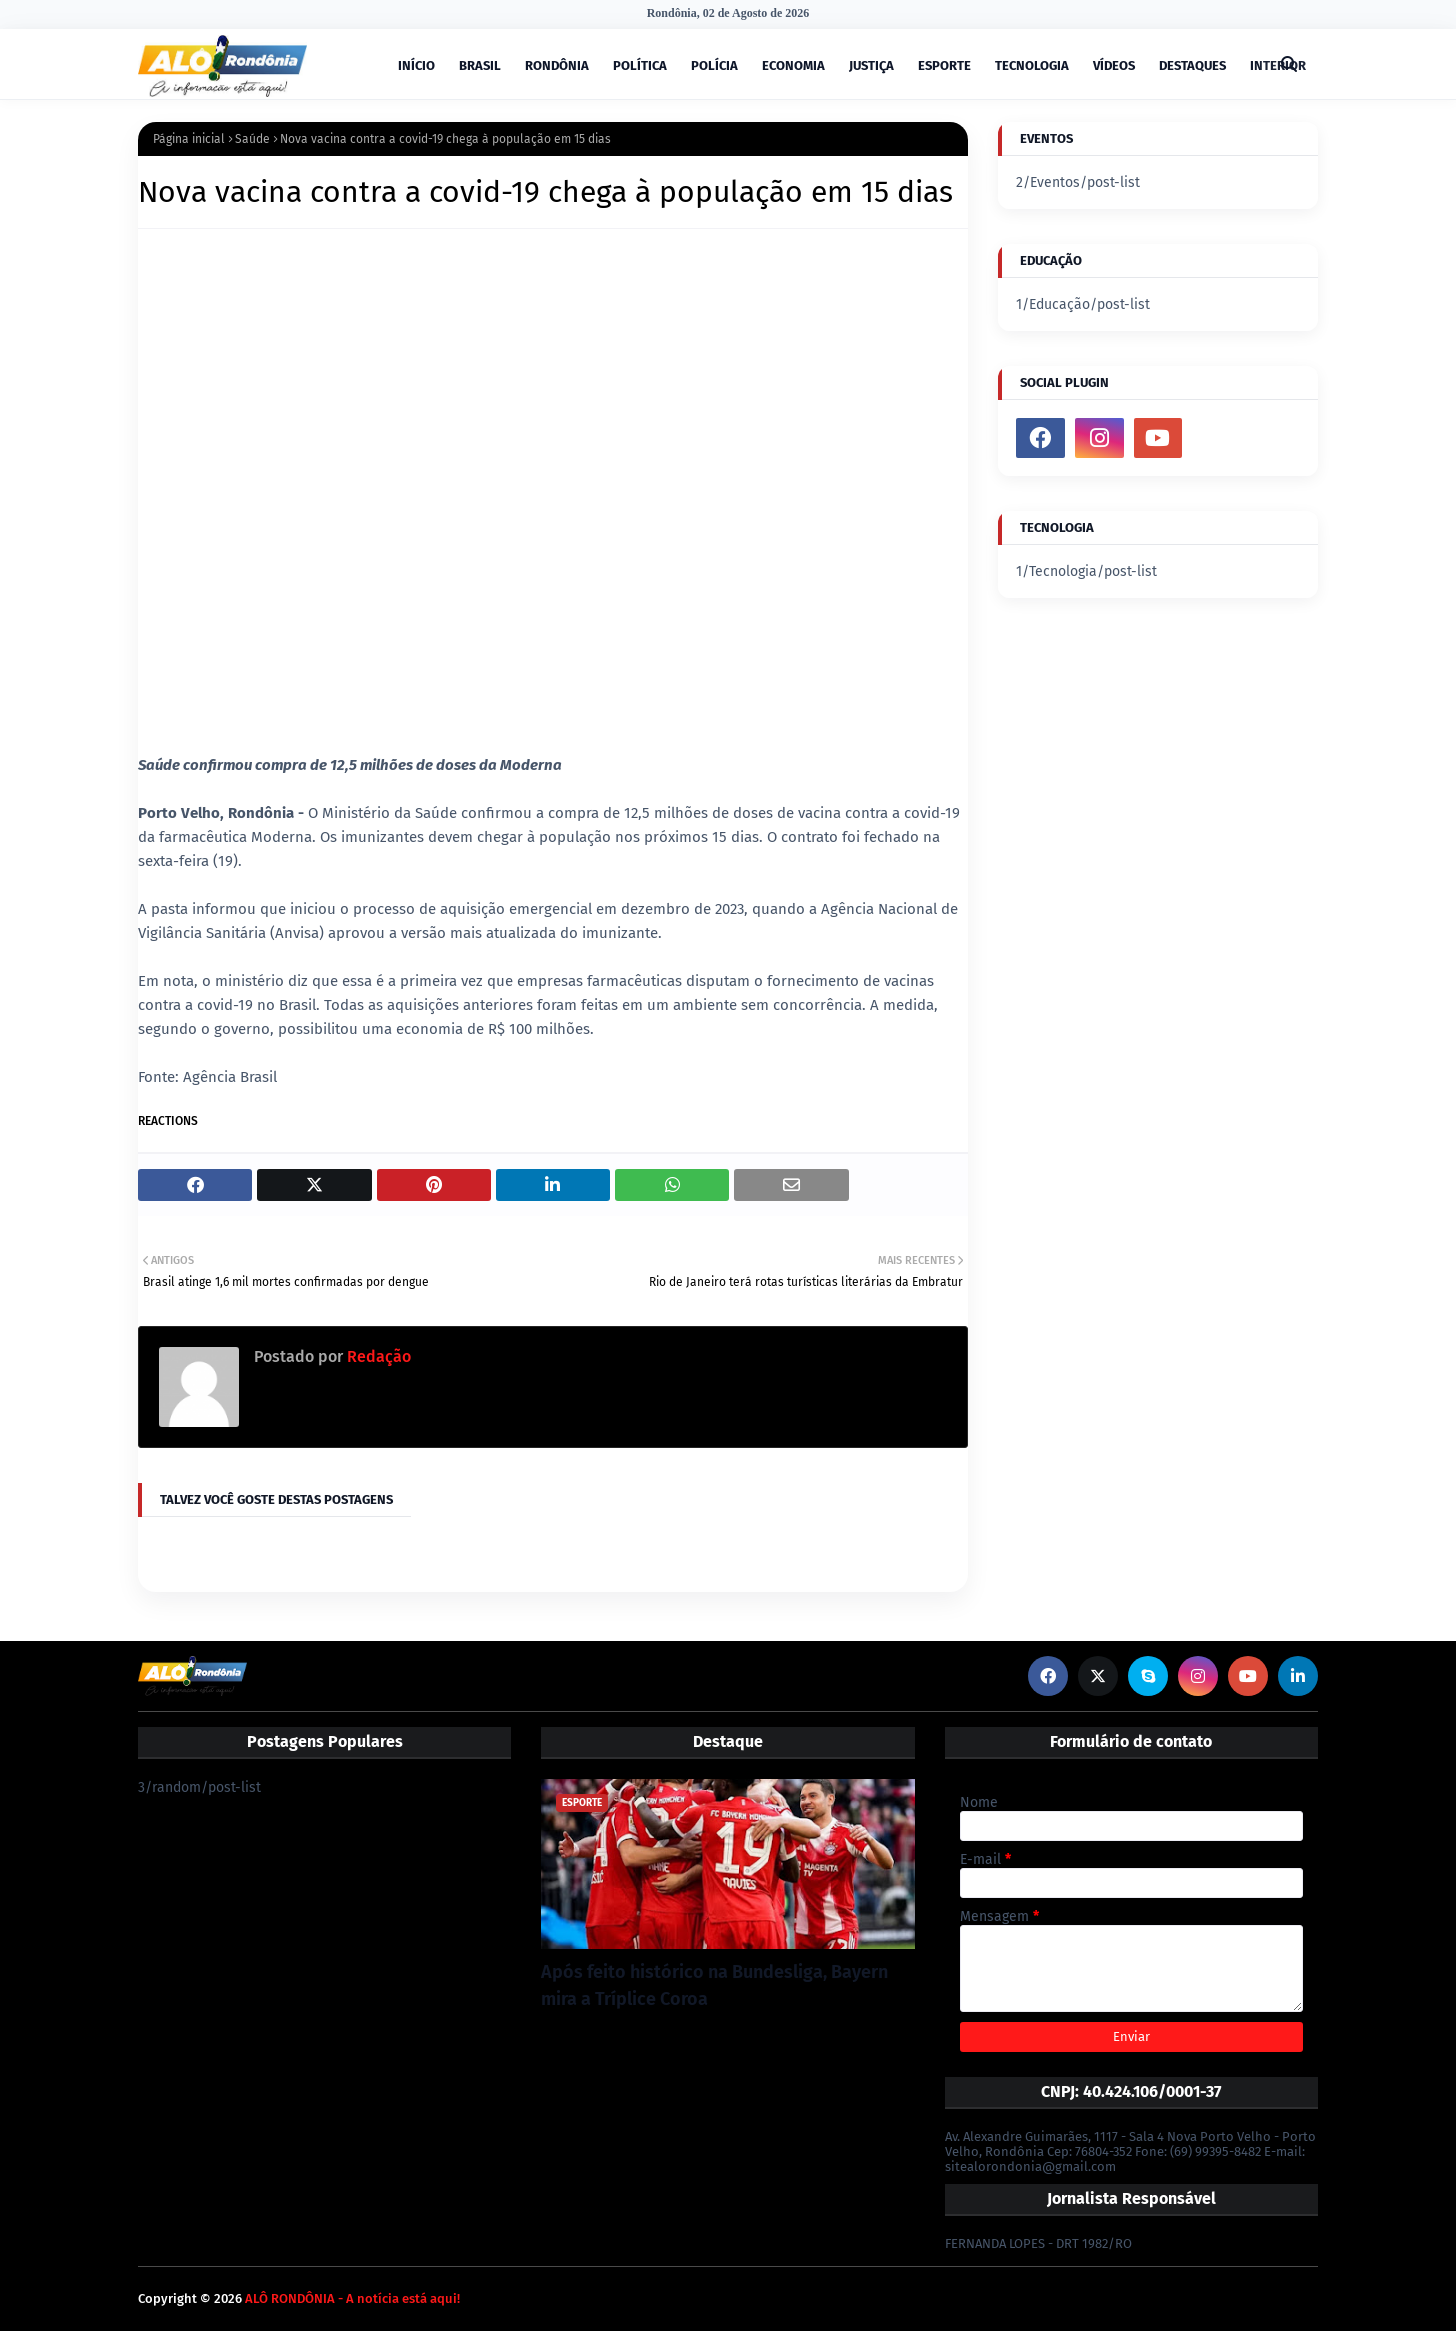 The image size is (1456, 2331). Describe the element at coordinates (480, 65) in the screenshot. I see `BRASIL [menuitem]` at that location.